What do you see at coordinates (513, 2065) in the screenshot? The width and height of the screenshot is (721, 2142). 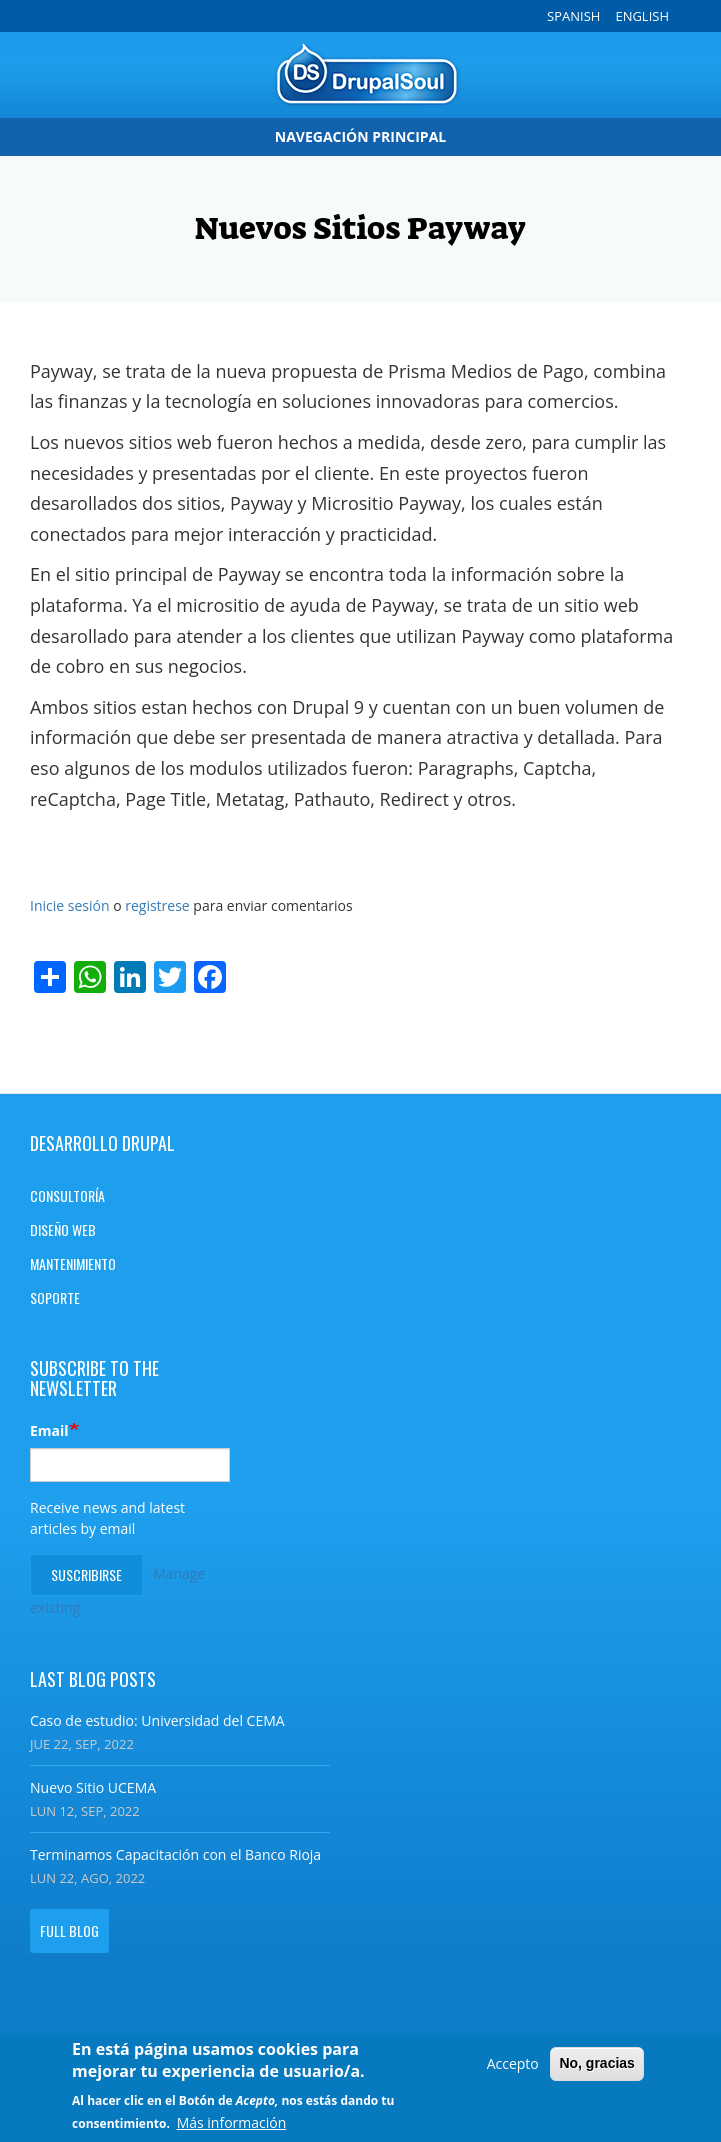 I see `Accepto` at bounding box center [513, 2065].